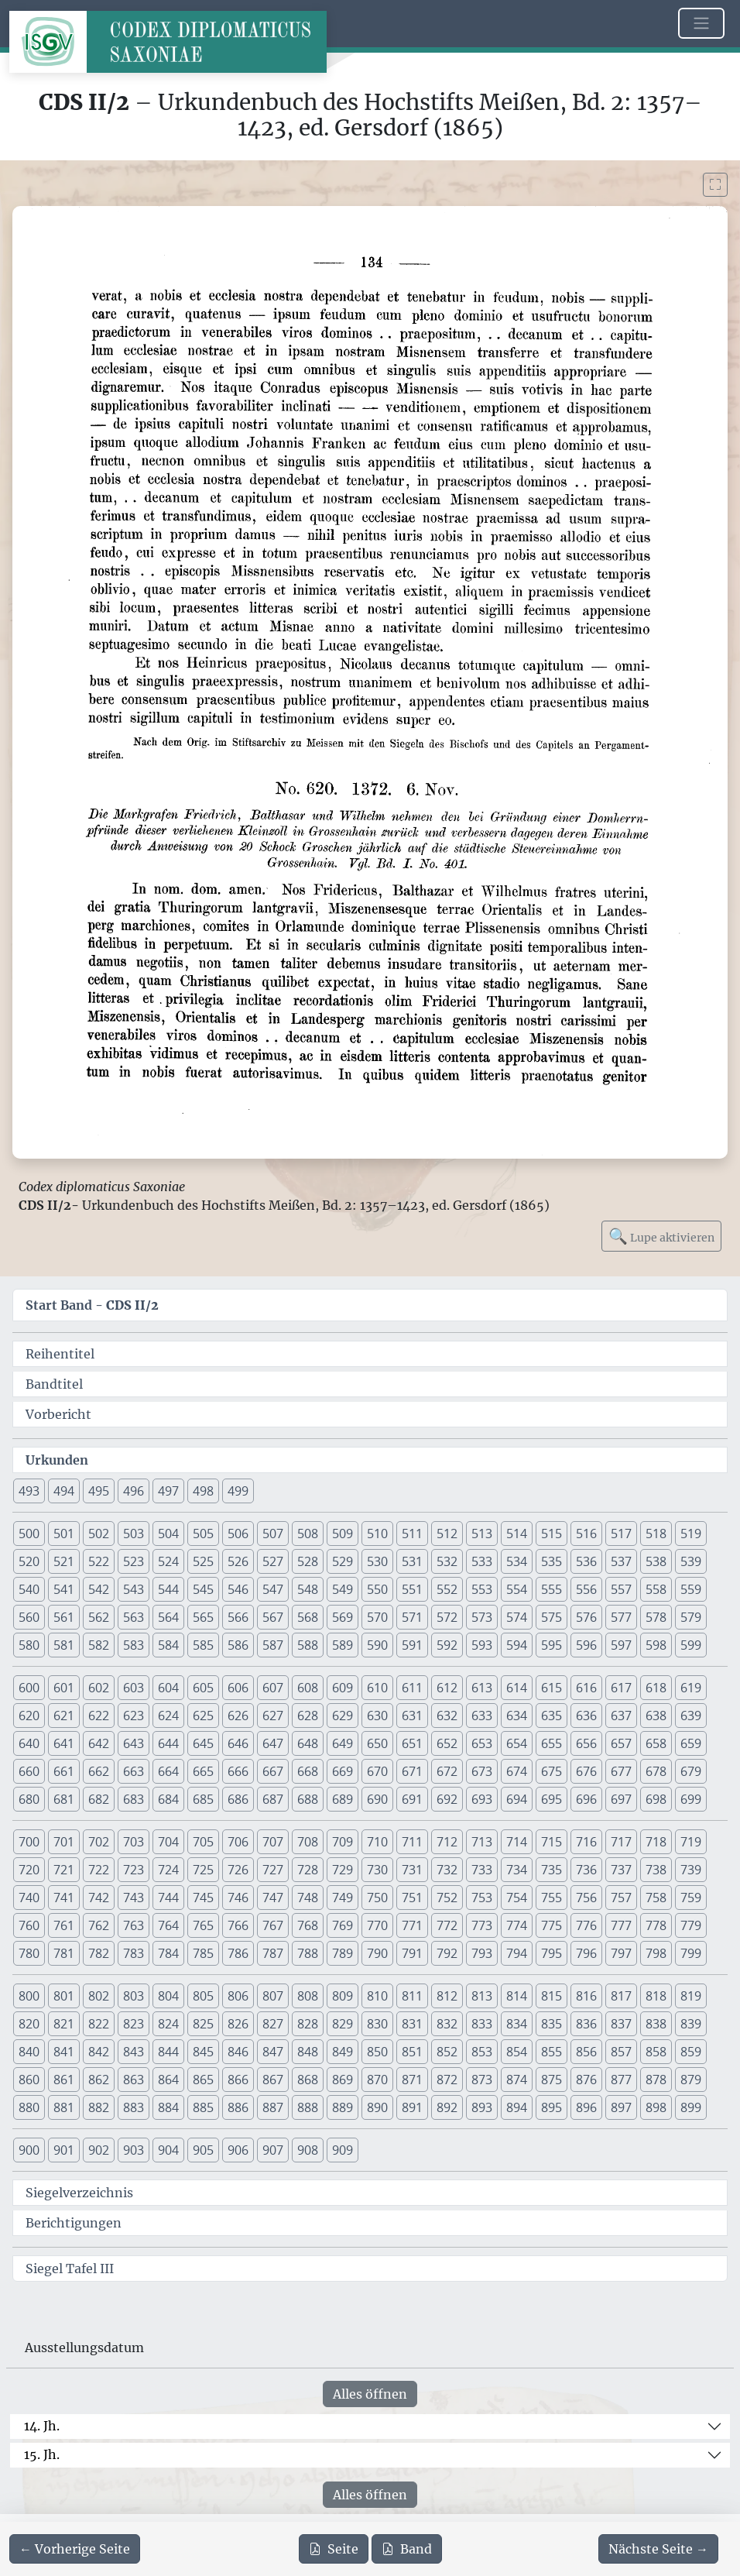 The height and width of the screenshot is (2576, 740). Describe the element at coordinates (516, 1743) in the screenshot. I see `654 [button]` at that location.